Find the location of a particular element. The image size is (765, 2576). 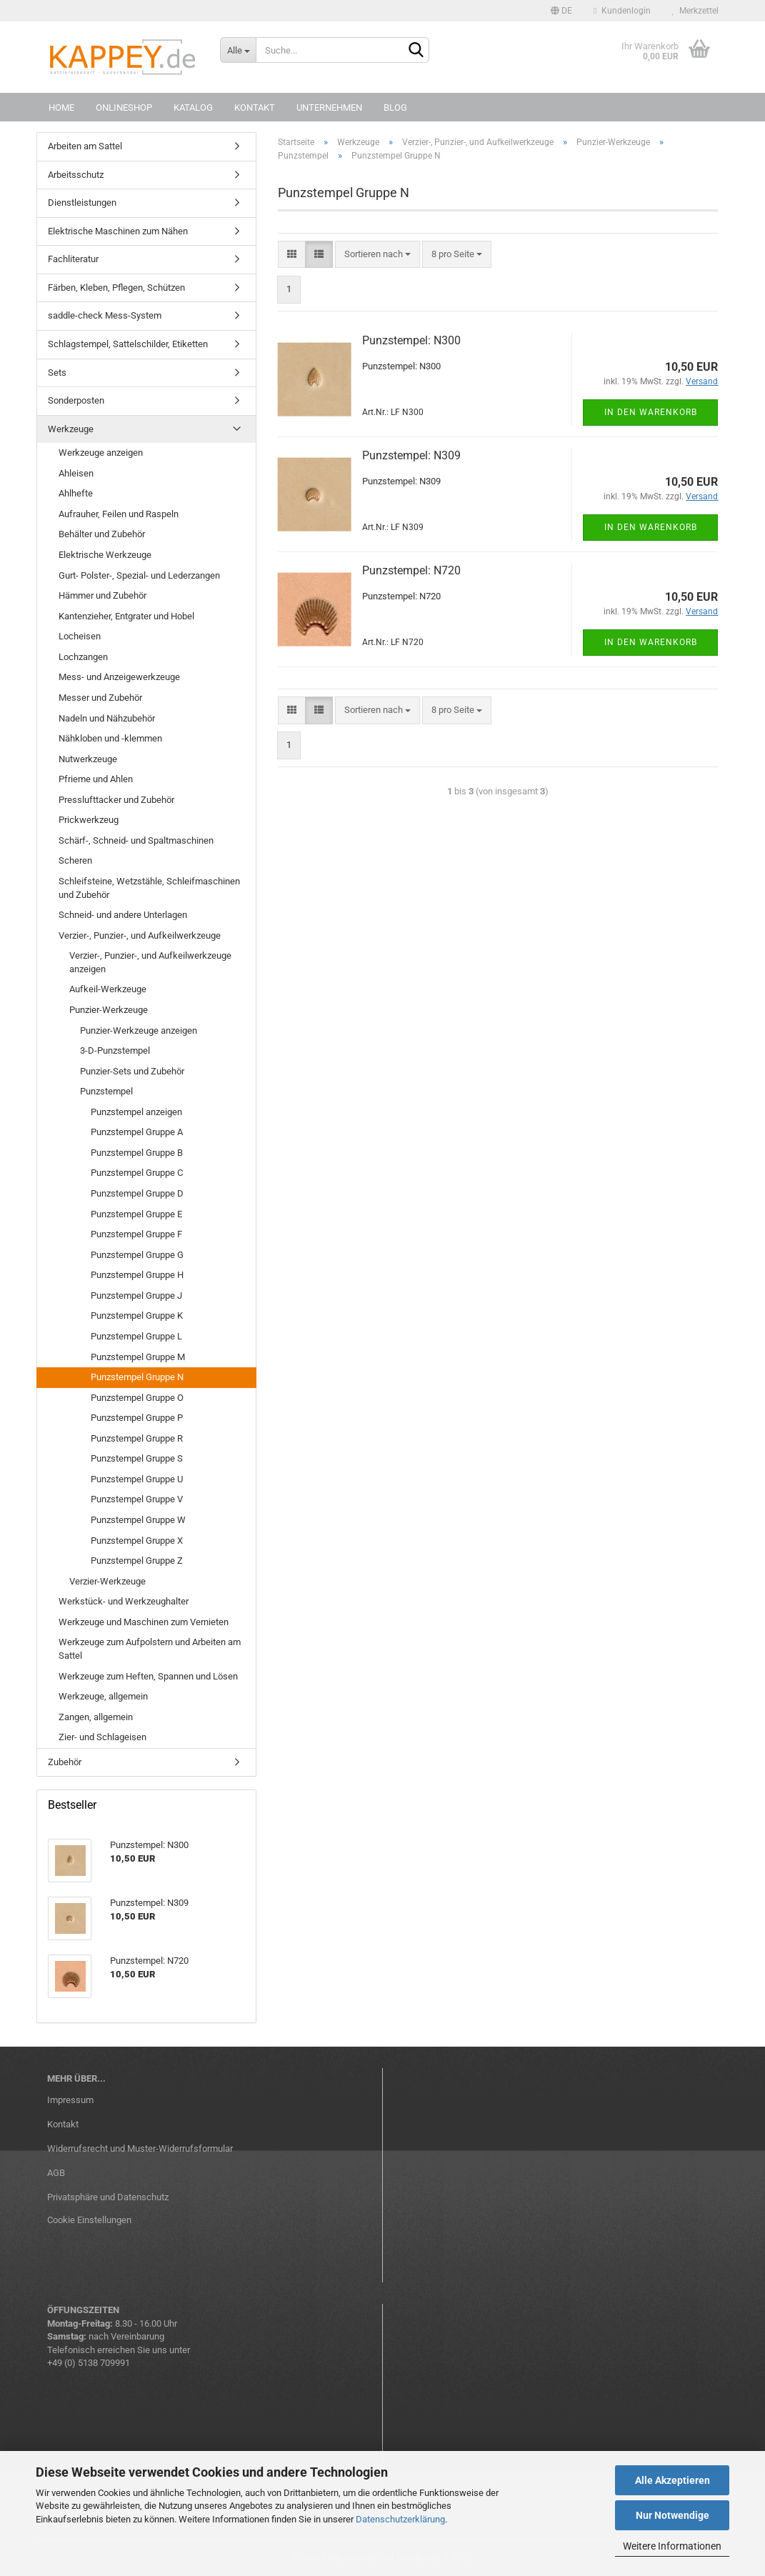

Ahlhefte is located at coordinates (76, 493).